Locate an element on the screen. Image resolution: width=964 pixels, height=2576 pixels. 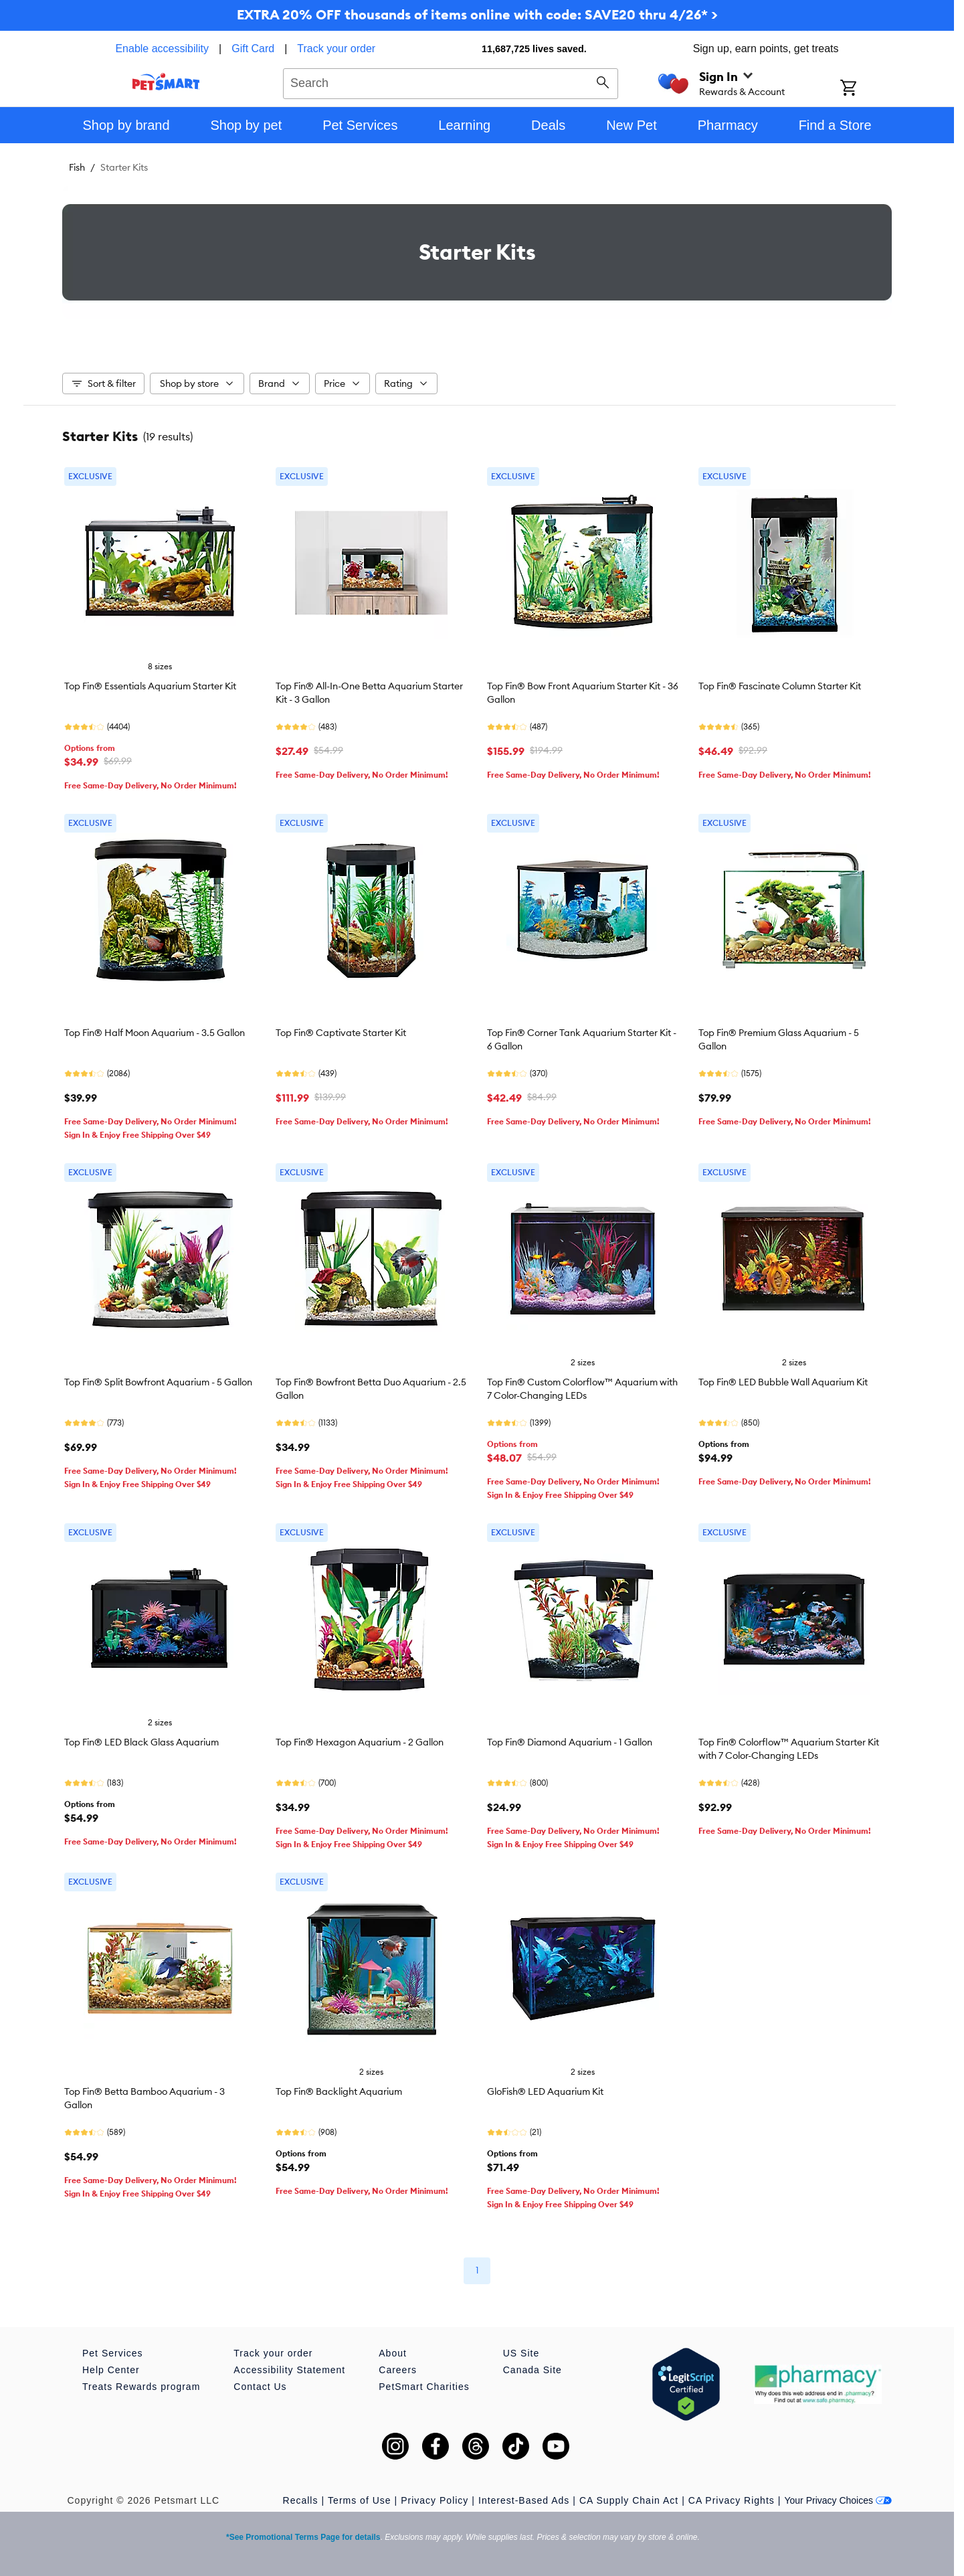
Top Fin® LED Bubble Wall Aquarium Kit is located at coordinates (783, 1382).